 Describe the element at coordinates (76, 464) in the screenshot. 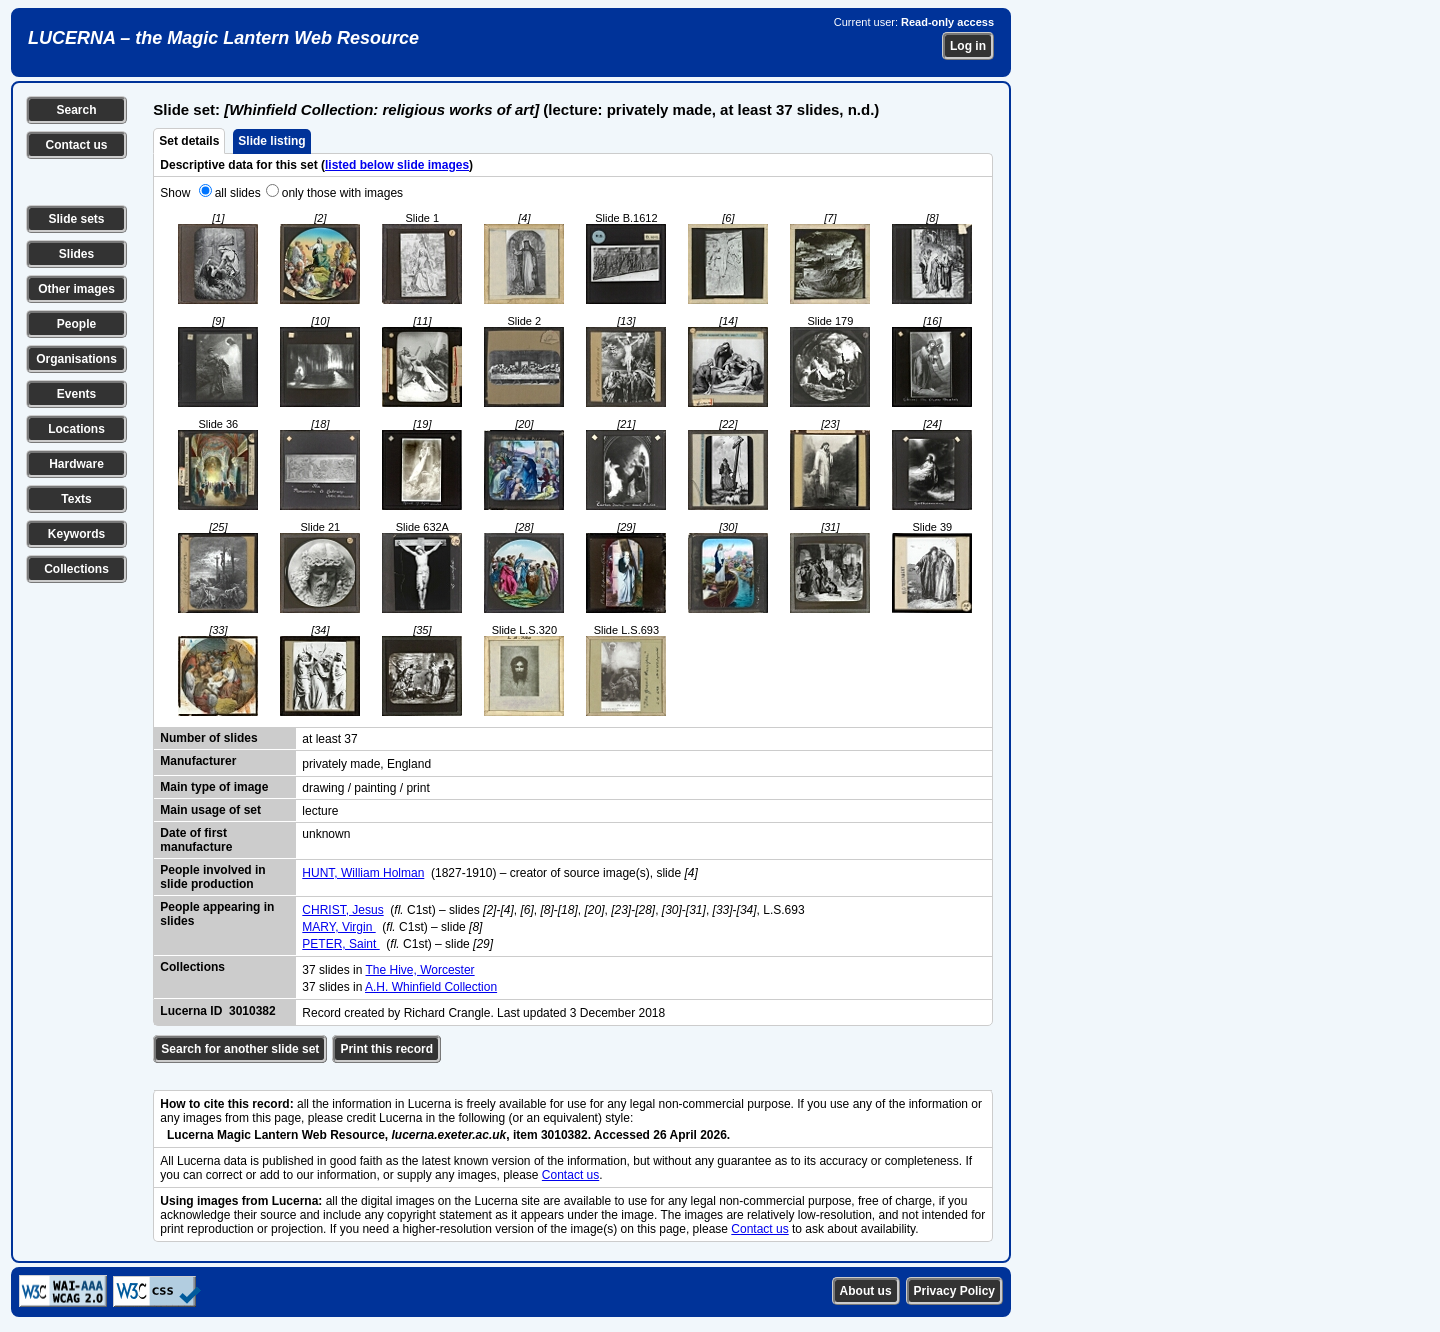

I see `Hardware` at that location.